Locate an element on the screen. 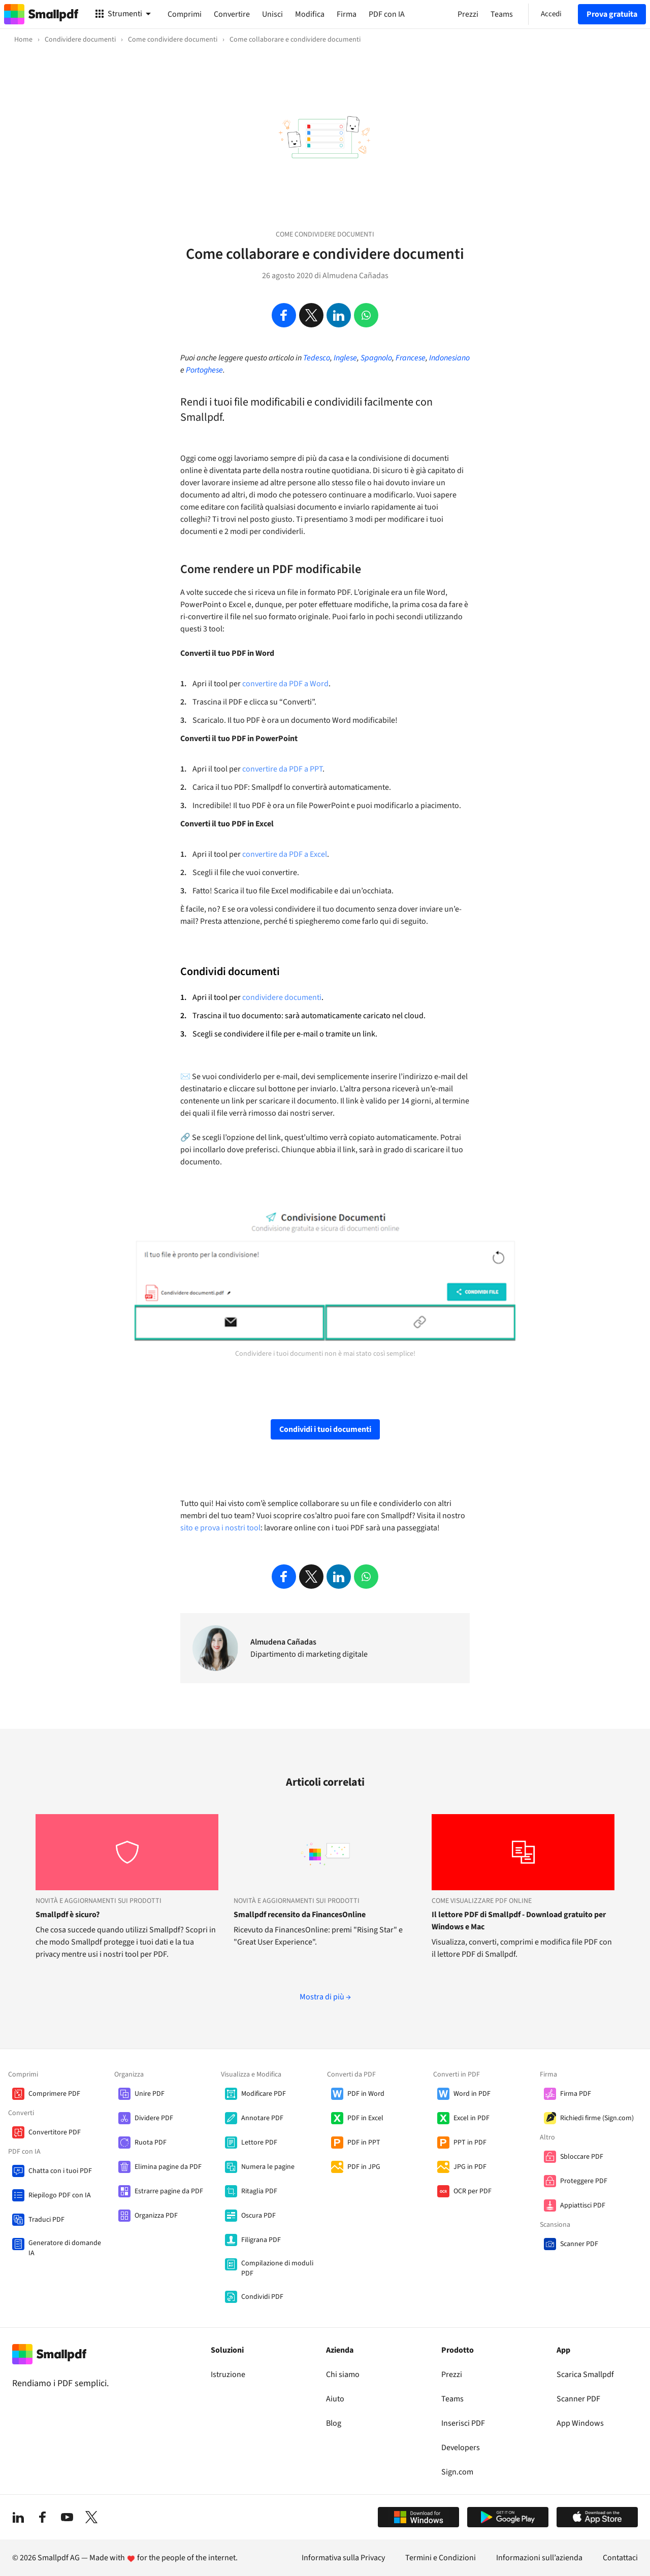  Convertitore PDF is located at coordinates (54, 2132).